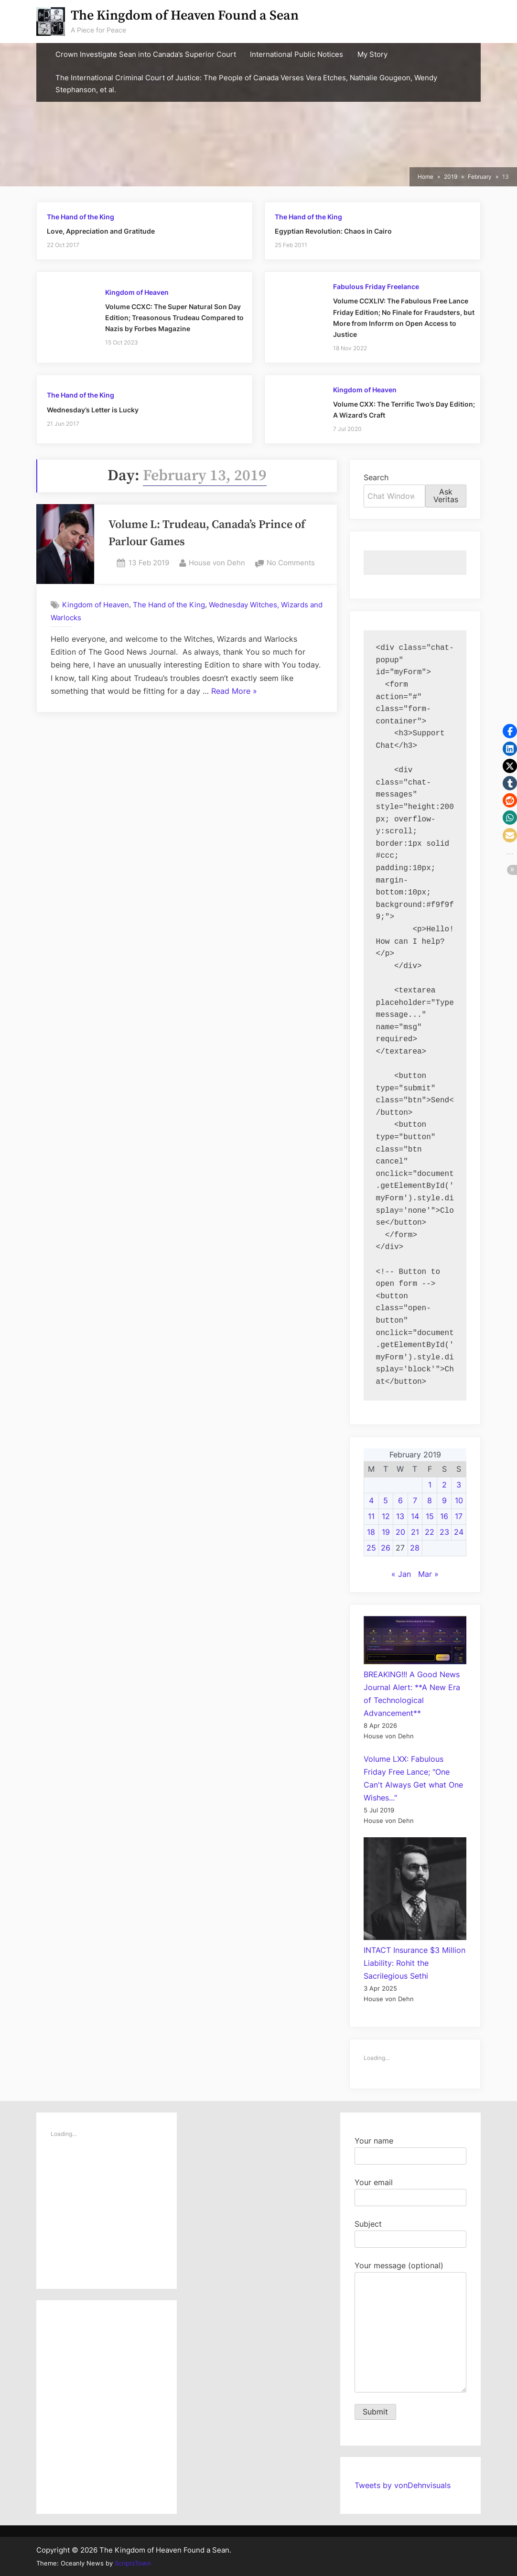 Image resolution: width=517 pixels, height=2576 pixels. Describe the element at coordinates (385, 1547) in the screenshot. I see `26 [Posts published on February 26, 2019]` at that location.